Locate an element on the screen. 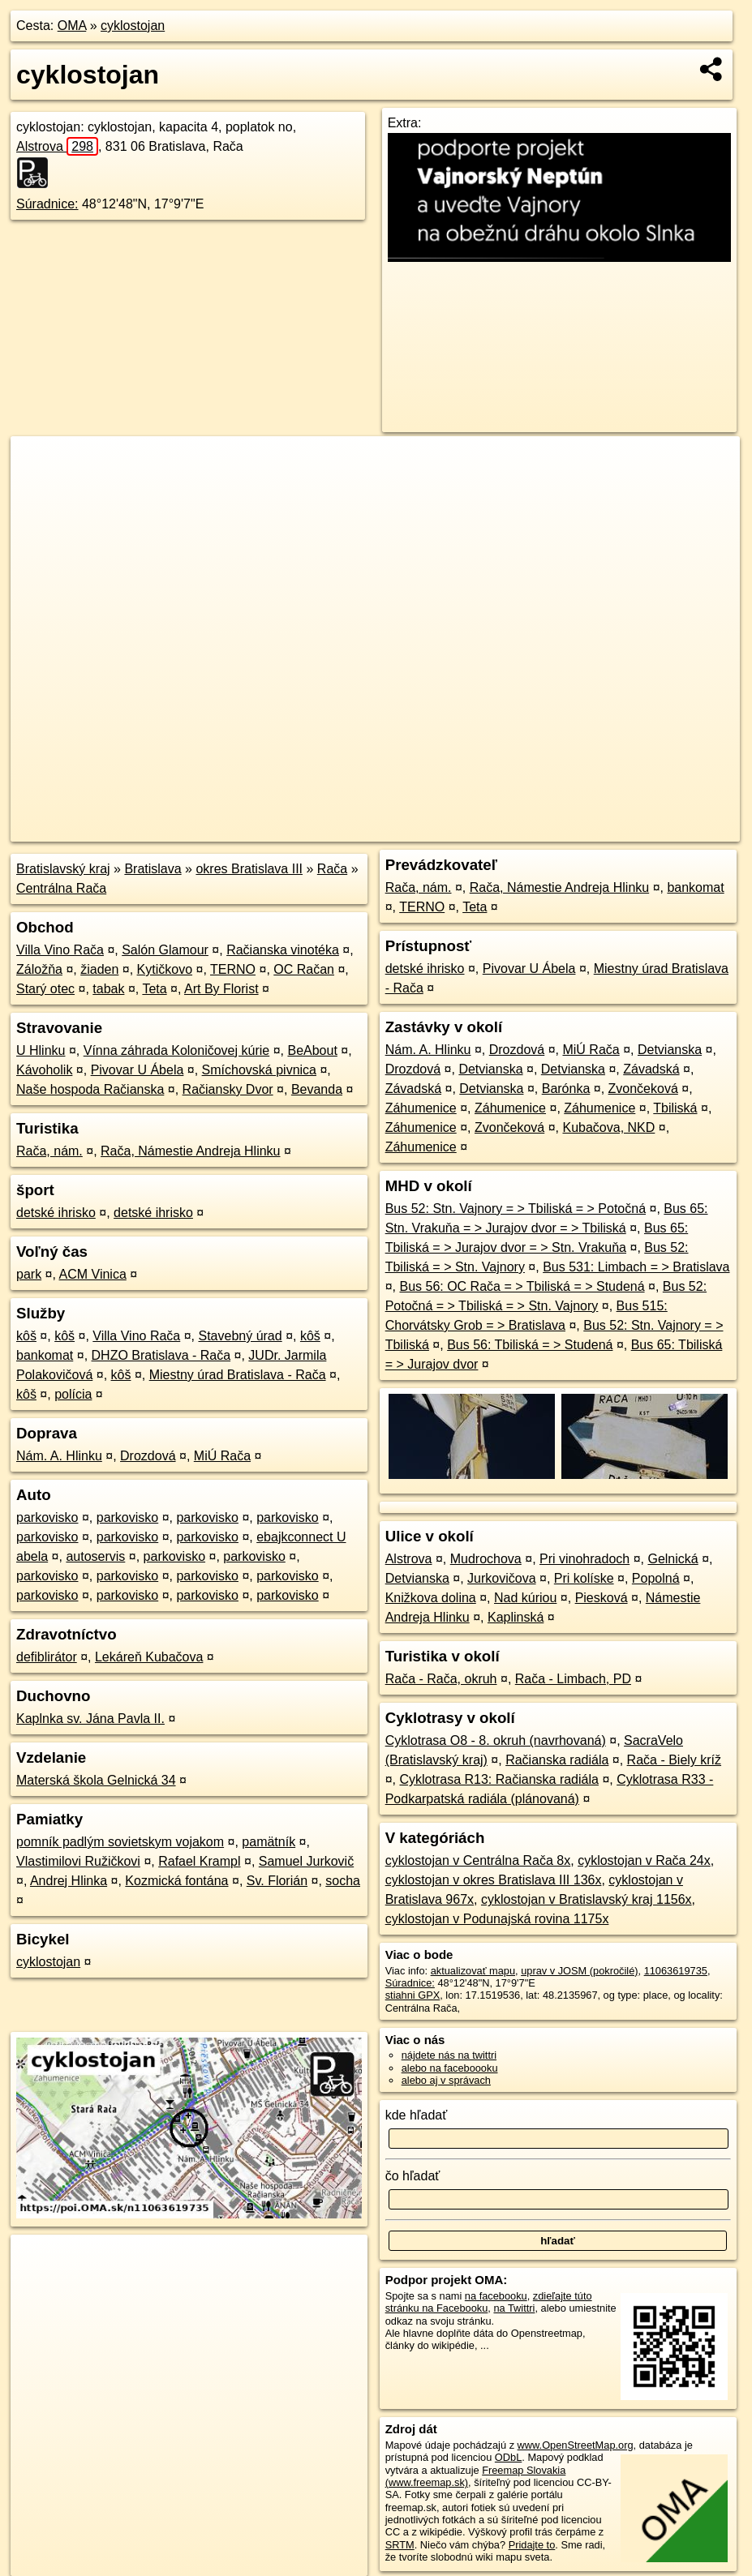  pomník padlým sovietskym vojakom is located at coordinates (120, 1842).